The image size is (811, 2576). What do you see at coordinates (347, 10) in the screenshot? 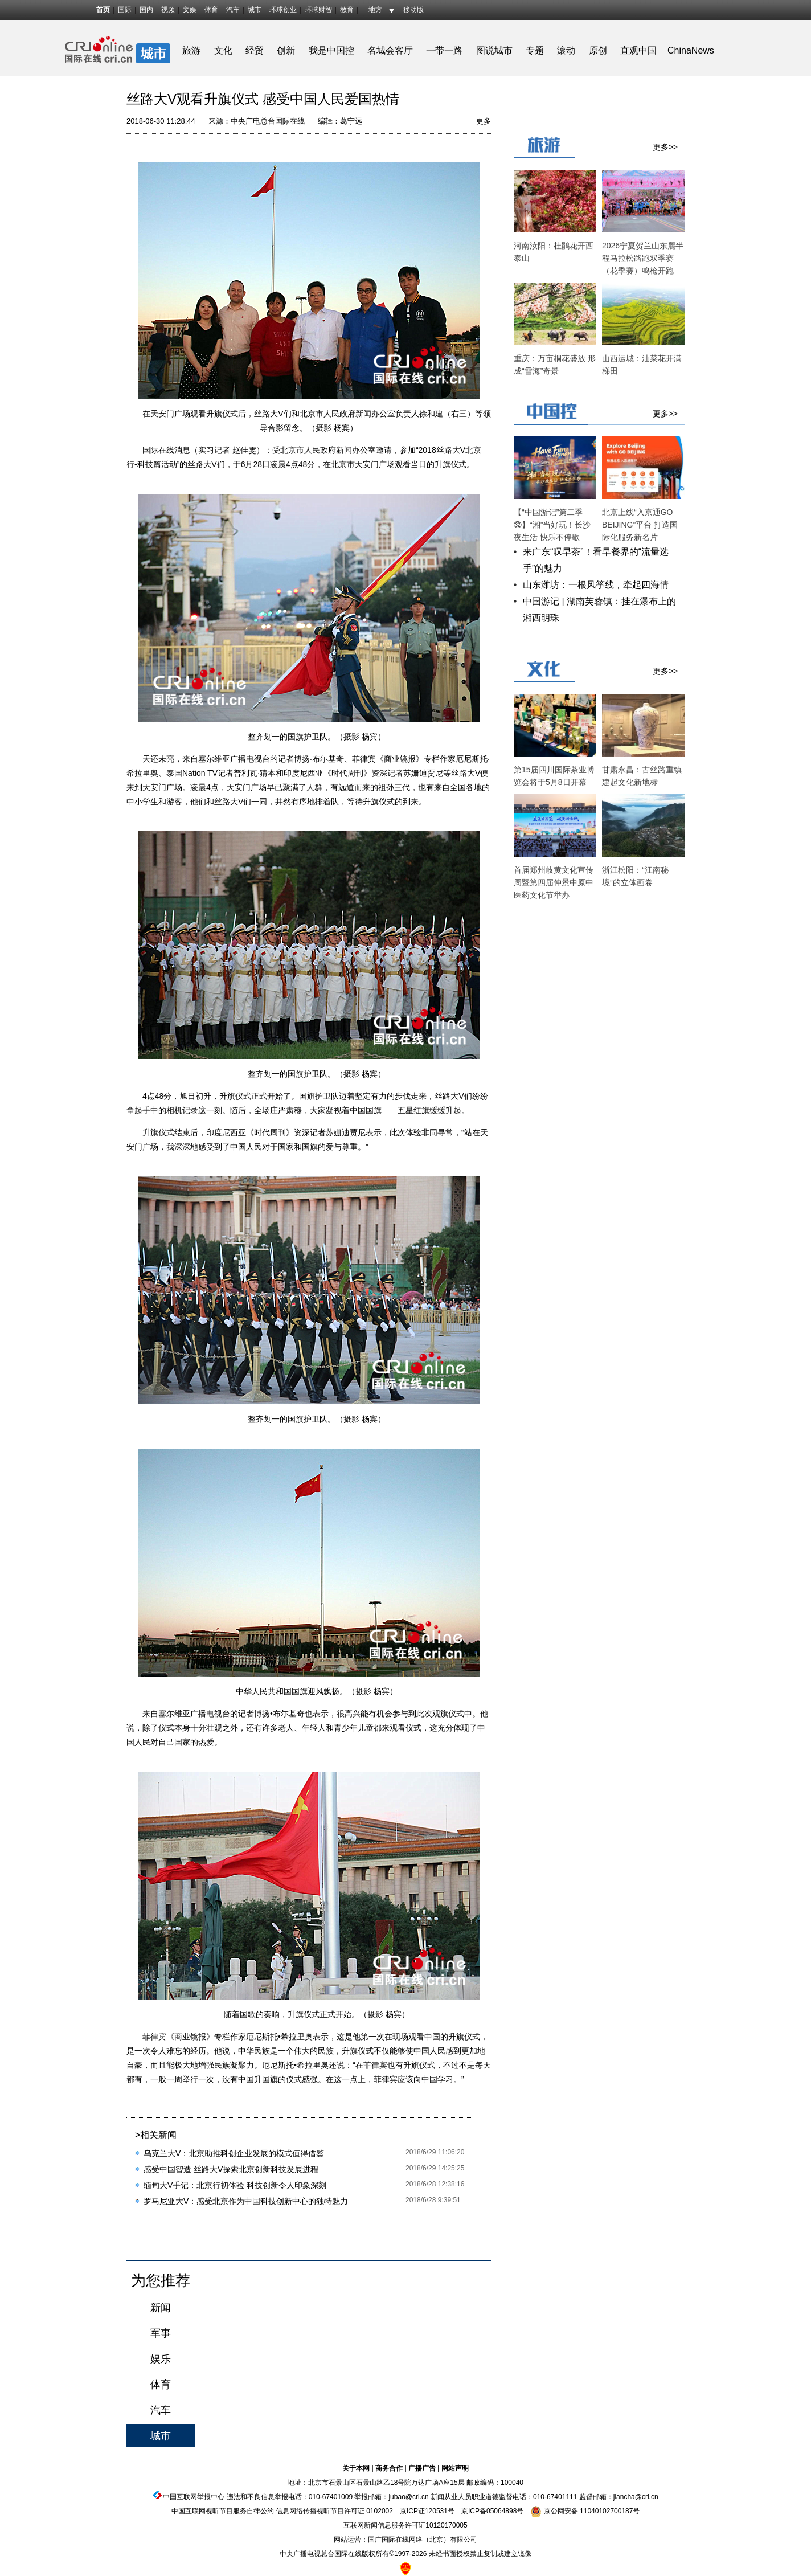
I see `教育` at bounding box center [347, 10].